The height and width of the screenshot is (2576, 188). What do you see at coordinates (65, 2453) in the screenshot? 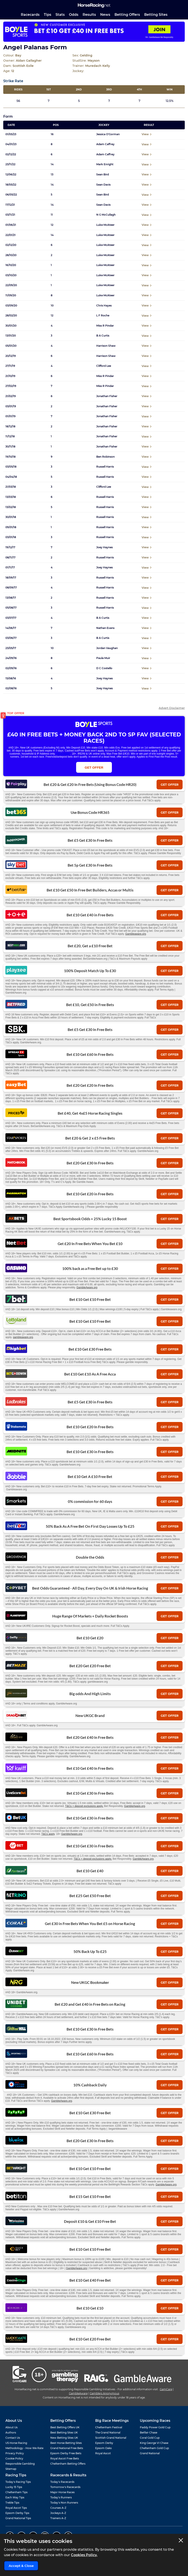
I see `Epsom Derby Free Bets` at bounding box center [65, 2453].